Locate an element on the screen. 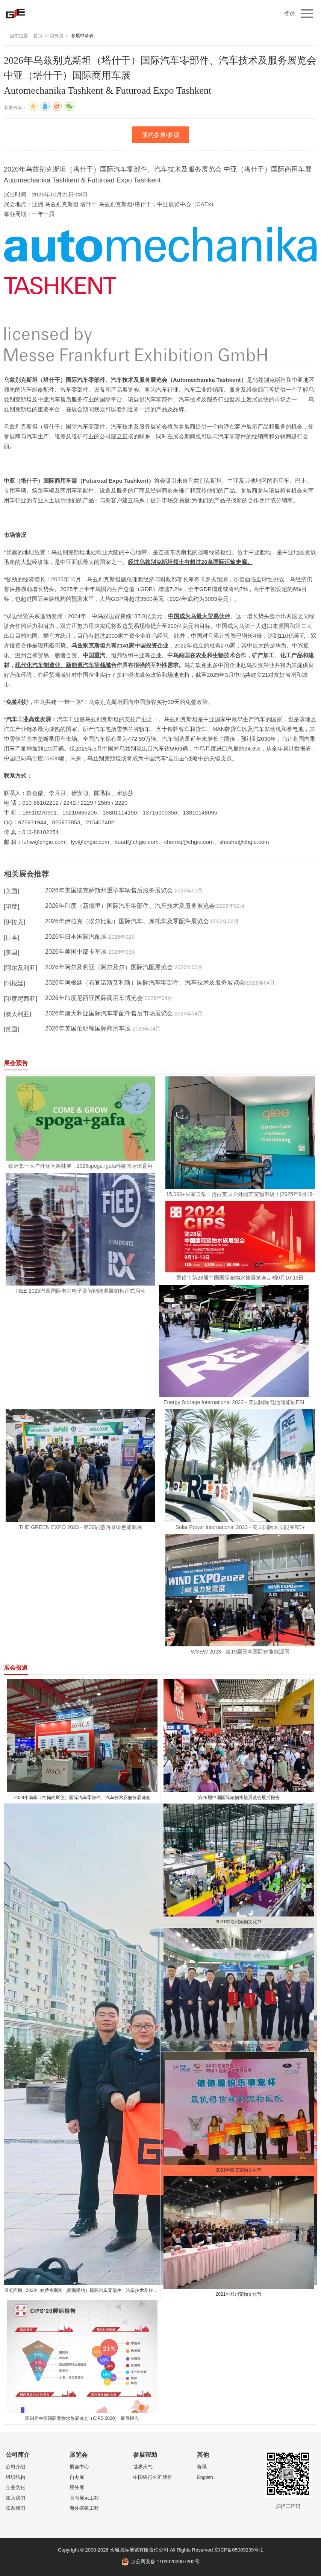 This screenshot has width=321, height=2576. 京ICP备05009239号-1 is located at coordinates (238, 2550).